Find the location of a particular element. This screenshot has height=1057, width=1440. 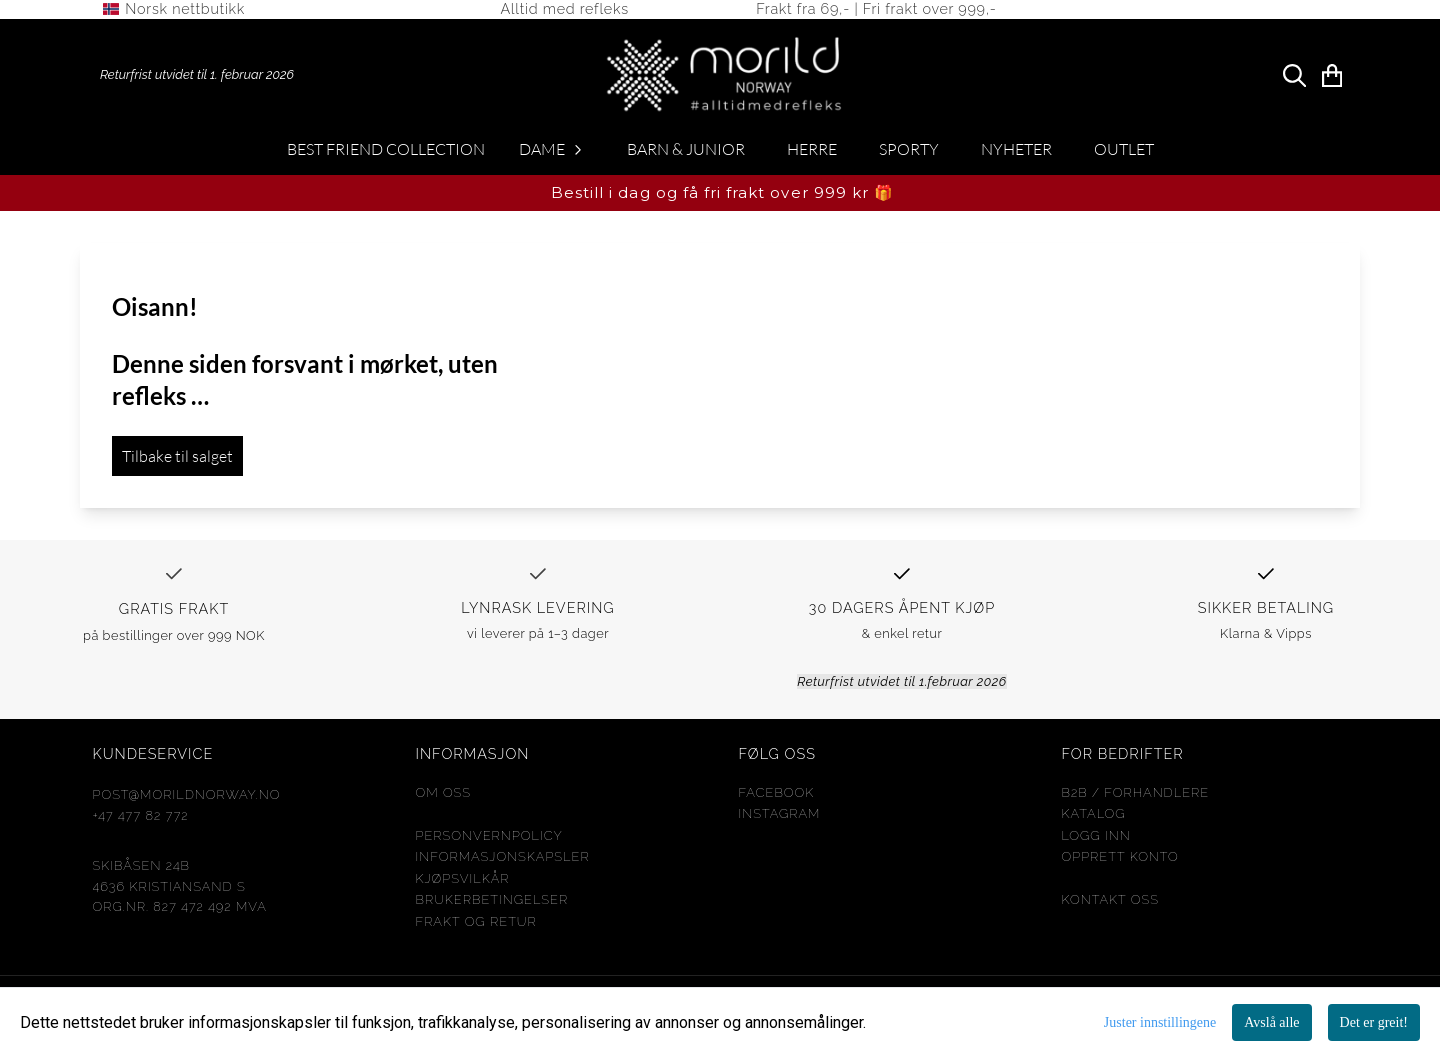

[Åpne handlekurven] is located at coordinates (1332, 80).